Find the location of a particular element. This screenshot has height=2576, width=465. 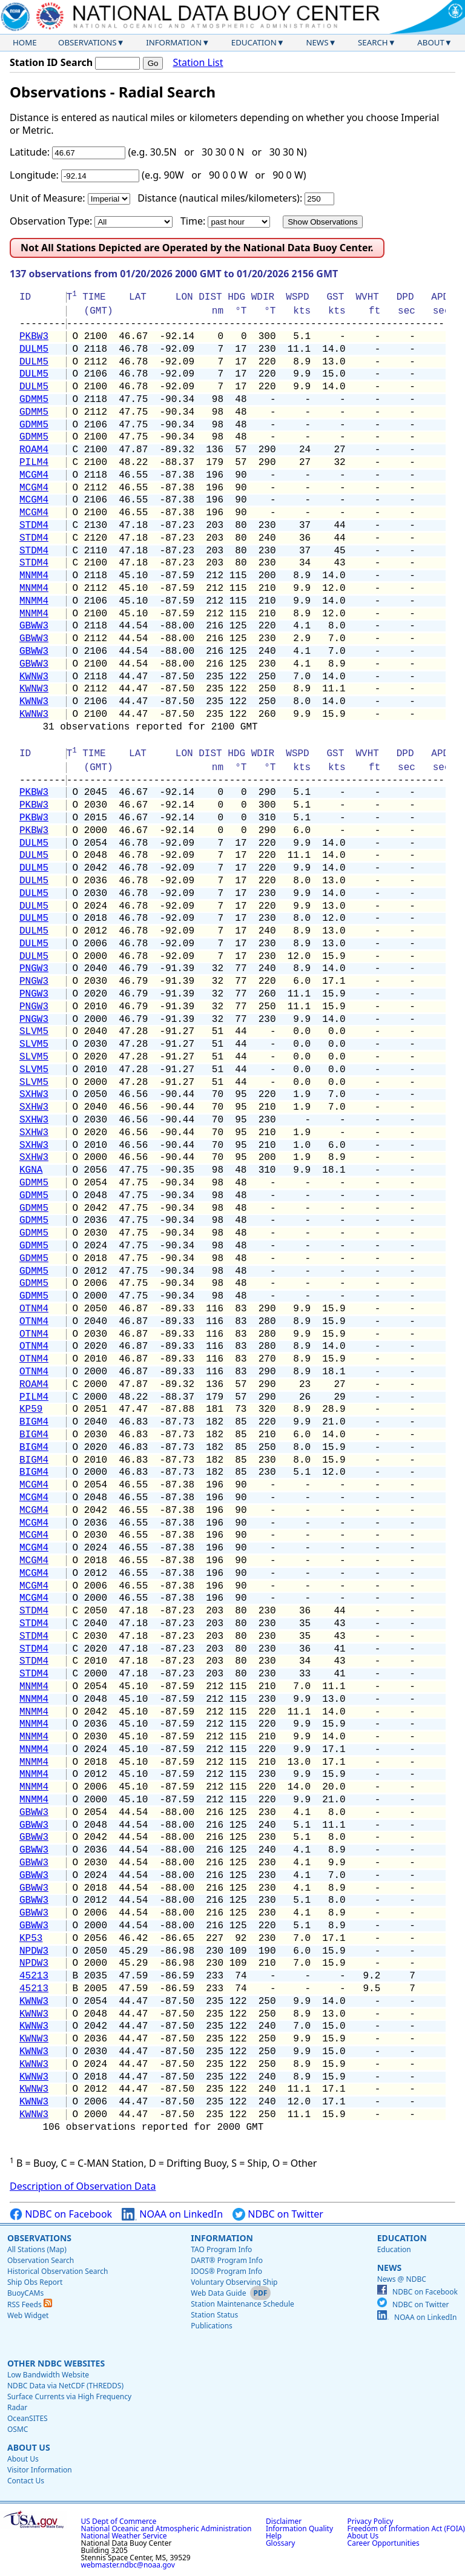

PNGW3 is located at coordinates (33, 968).